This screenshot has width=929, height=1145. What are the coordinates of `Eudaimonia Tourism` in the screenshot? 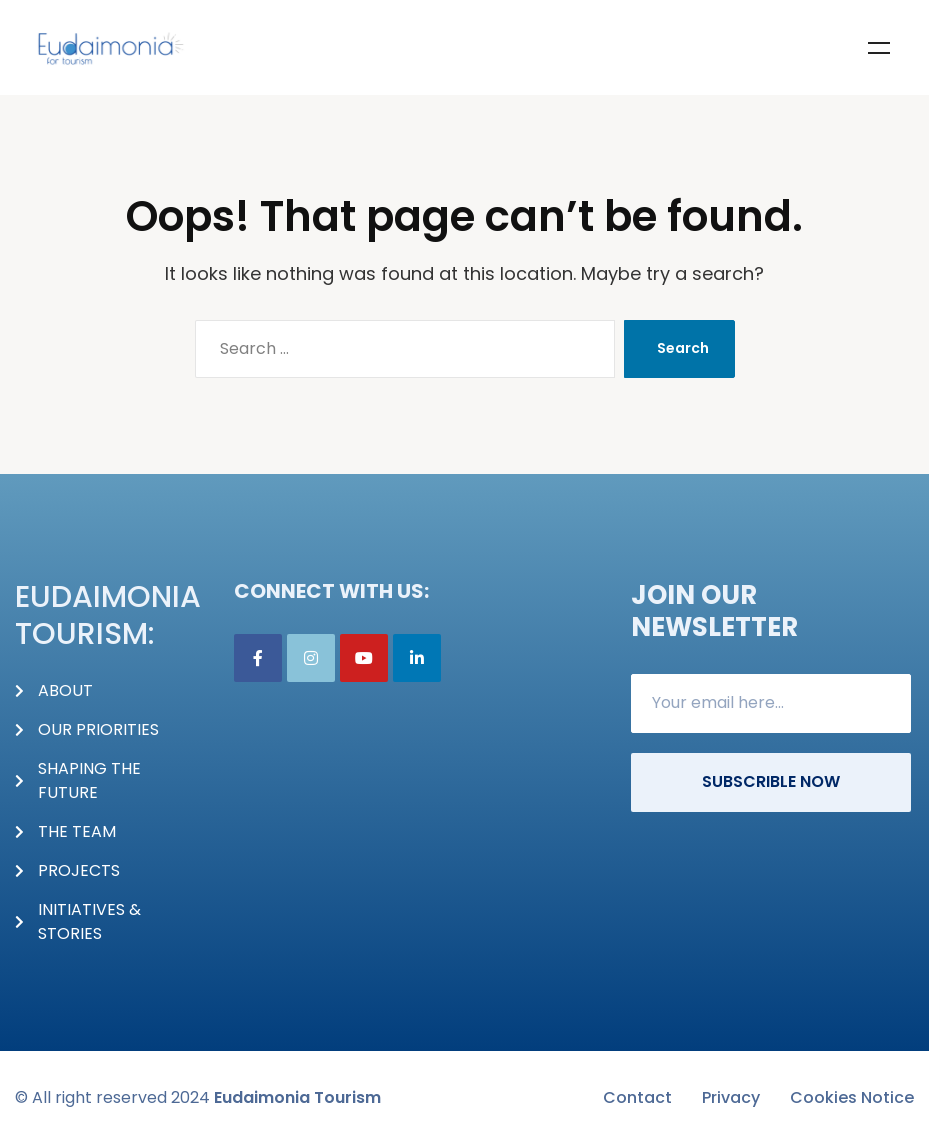 It's located at (297, 1097).